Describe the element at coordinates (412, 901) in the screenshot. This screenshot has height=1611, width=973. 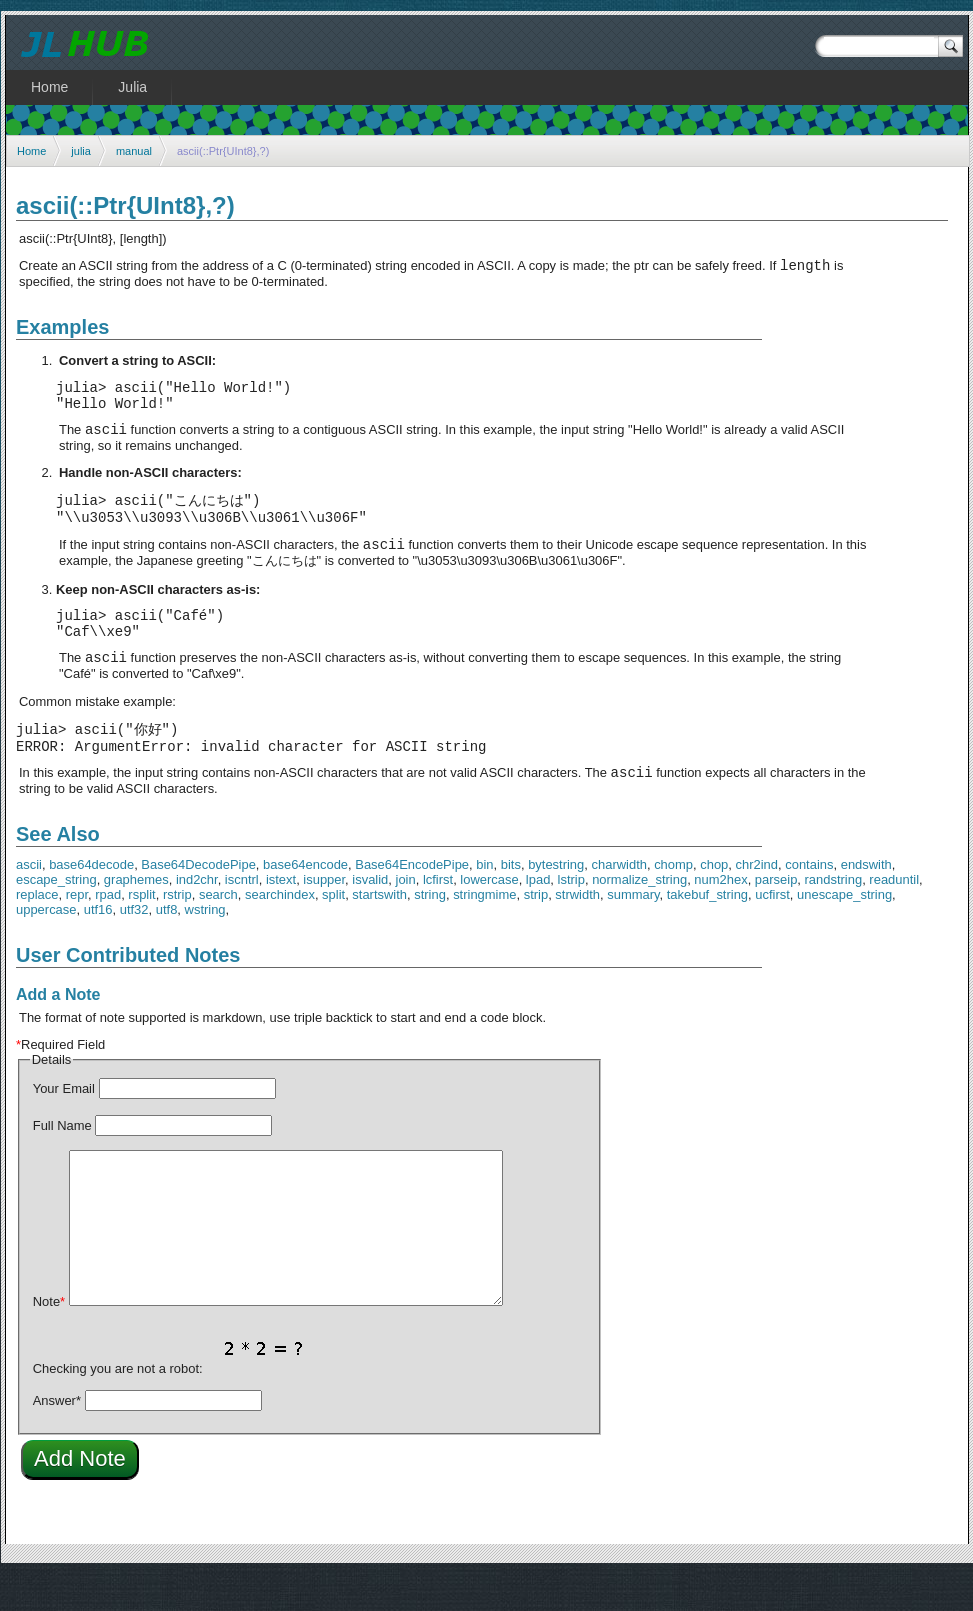
I see `Base64EncodePipe` at that location.